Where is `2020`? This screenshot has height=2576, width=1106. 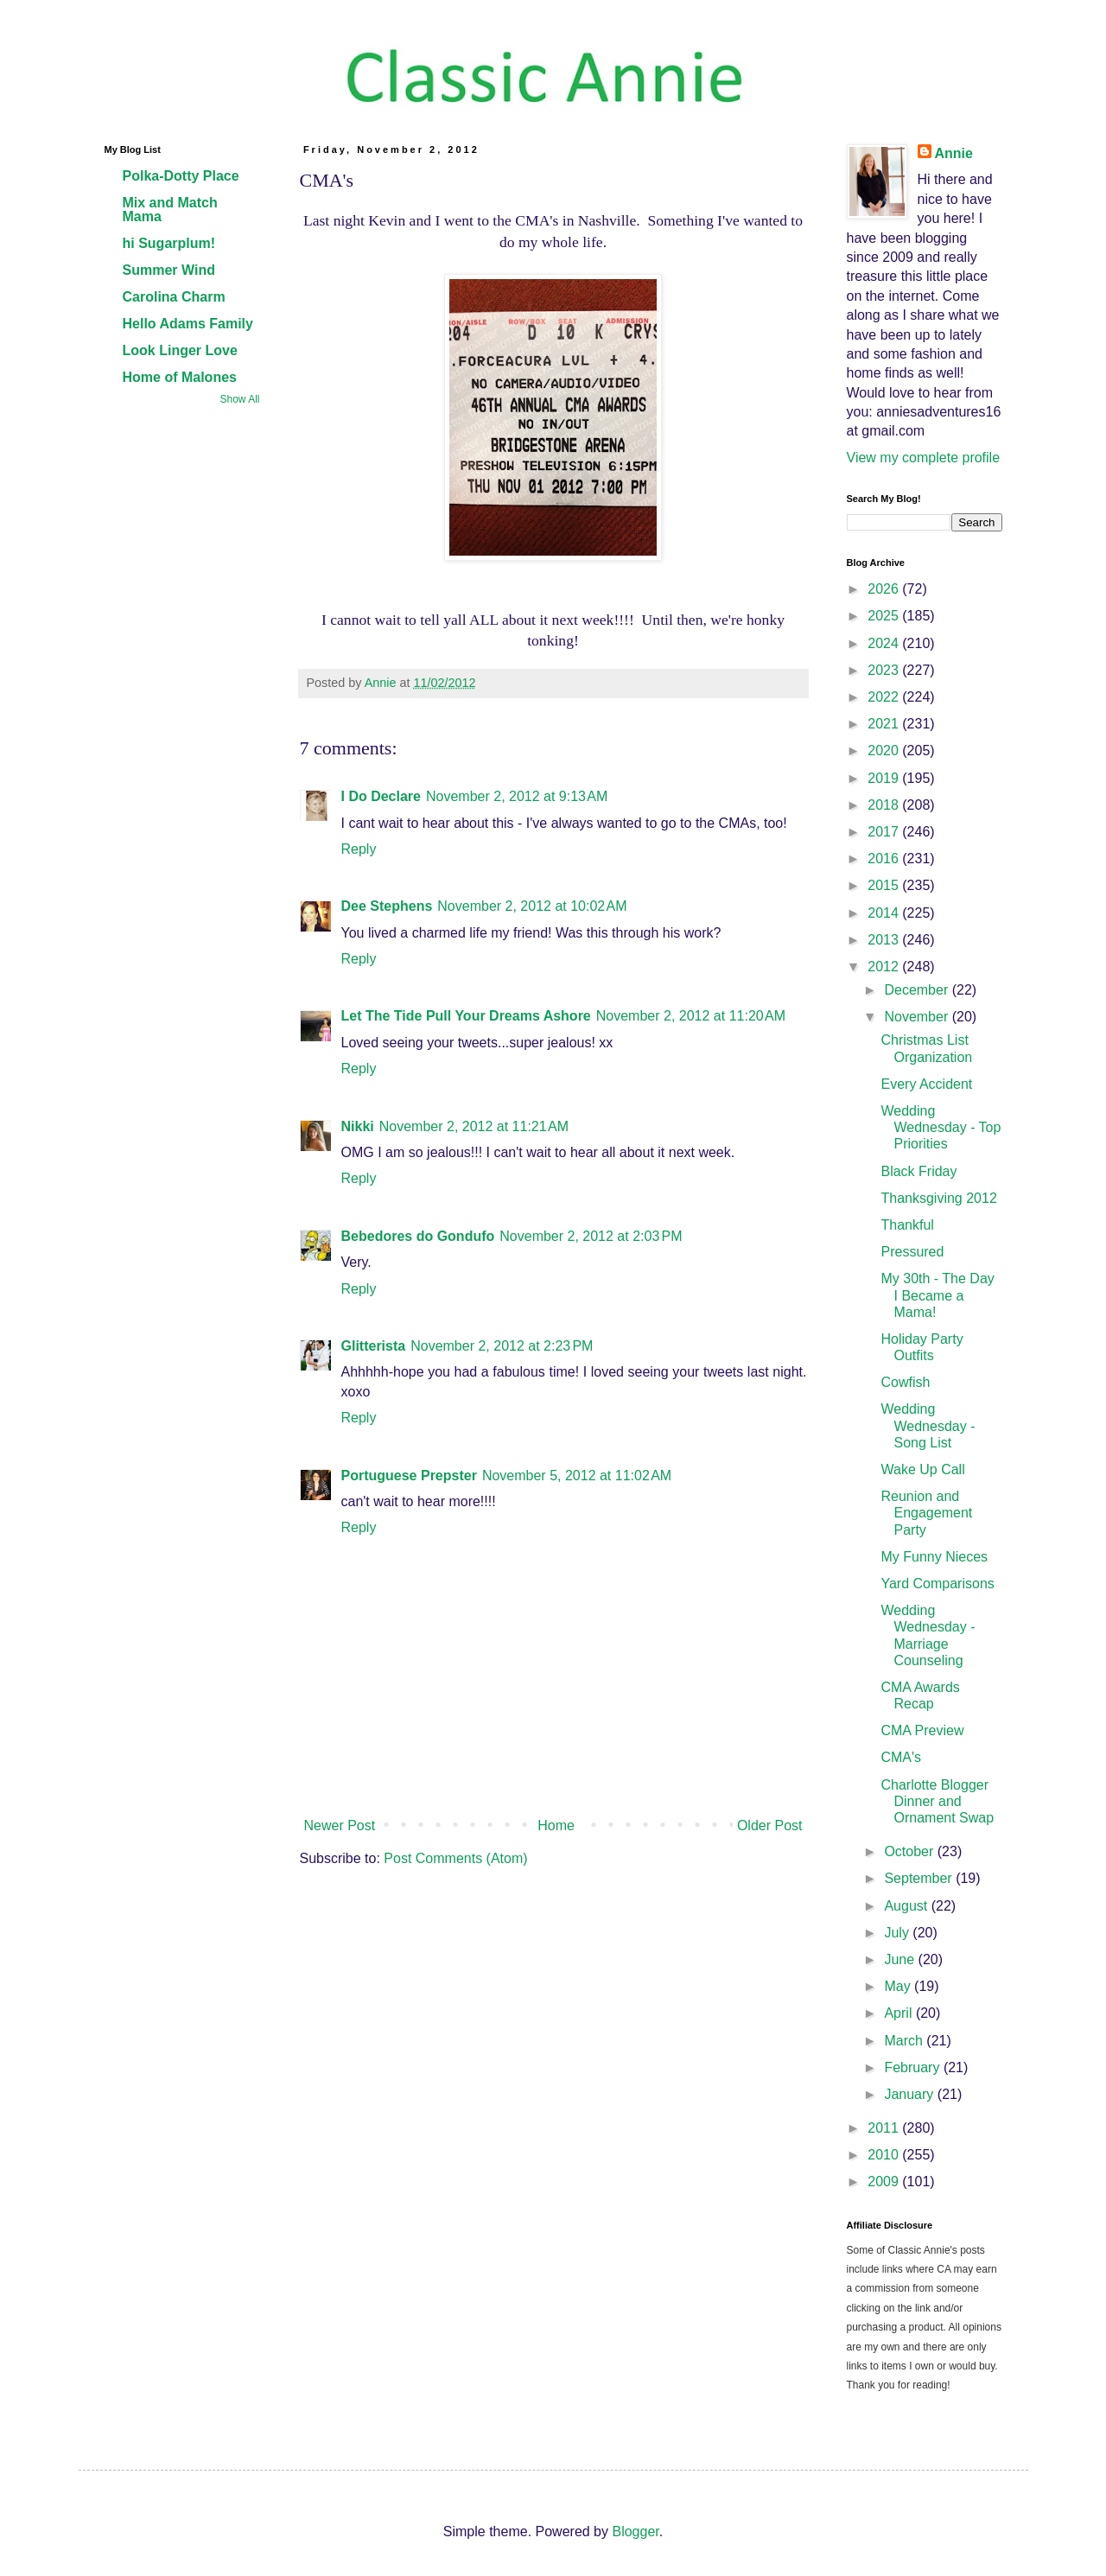
2020 is located at coordinates (885, 750).